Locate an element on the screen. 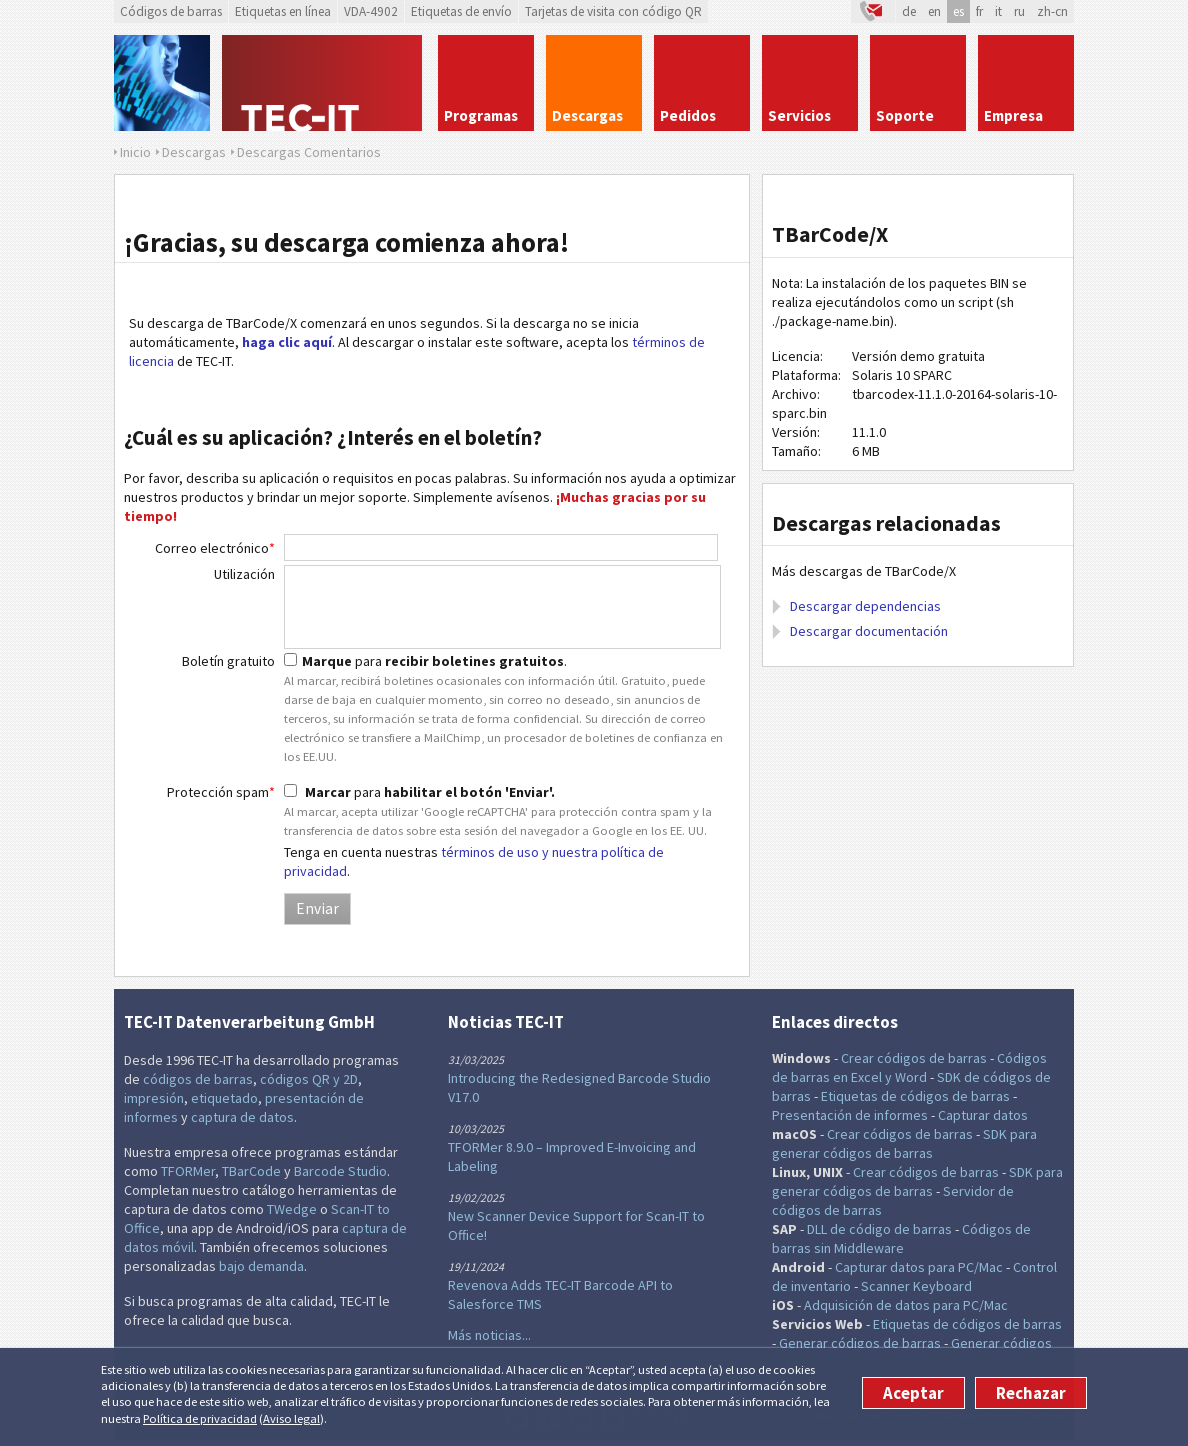 Image resolution: width=1188 pixels, height=1446 pixels. Etiquetas de códigos de barras is located at coordinates (915, 1096).